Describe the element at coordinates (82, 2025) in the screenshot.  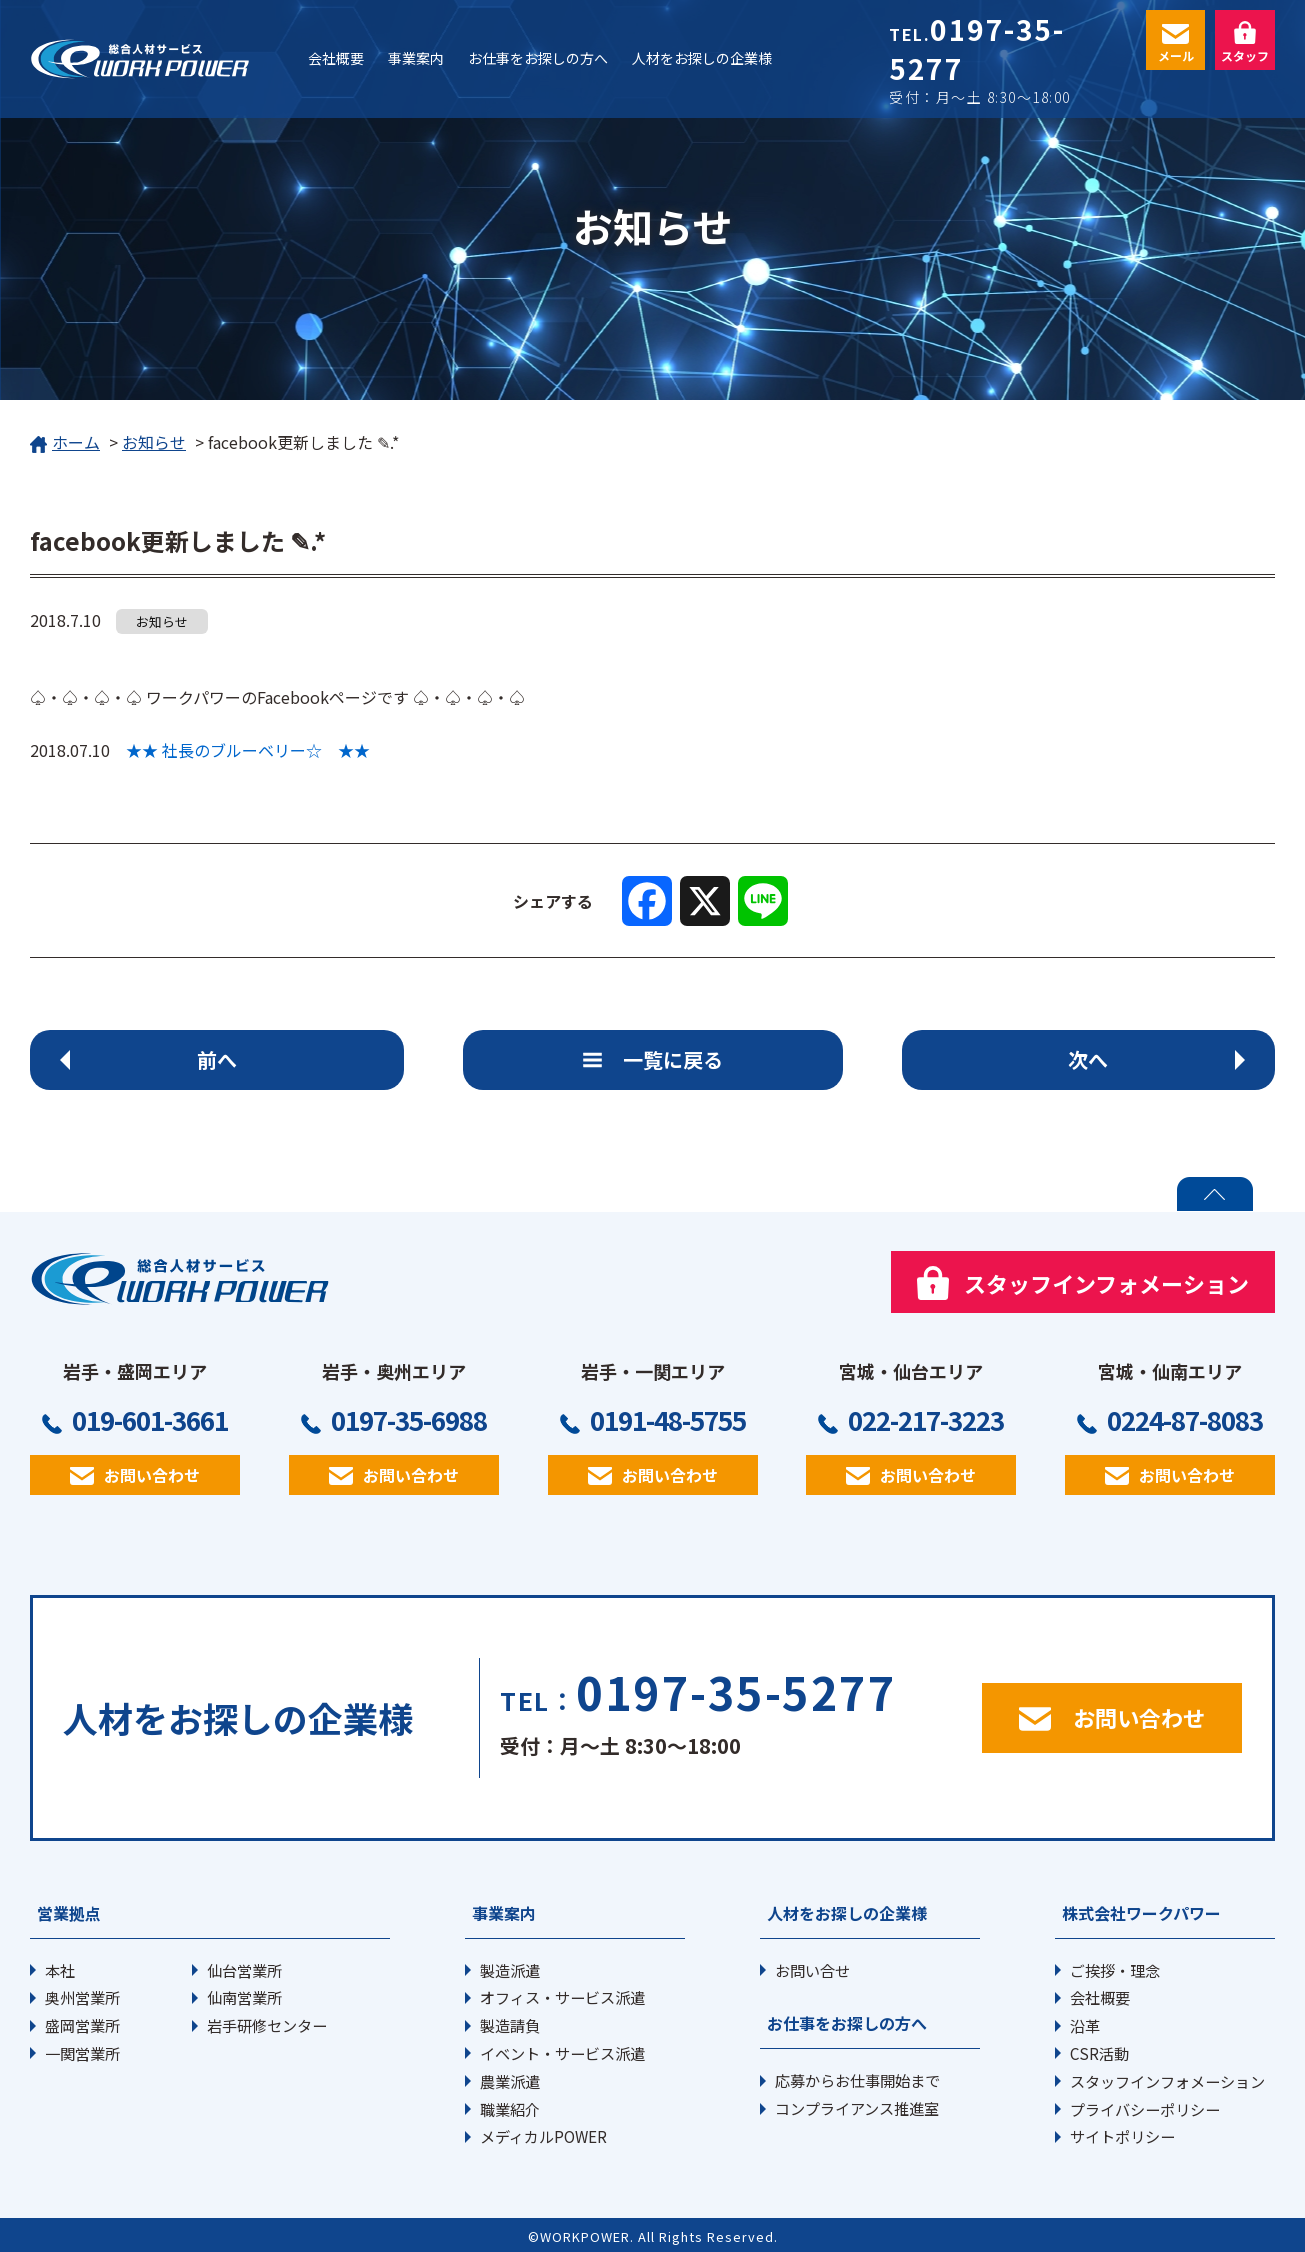
I see `盛岡営業所` at that location.